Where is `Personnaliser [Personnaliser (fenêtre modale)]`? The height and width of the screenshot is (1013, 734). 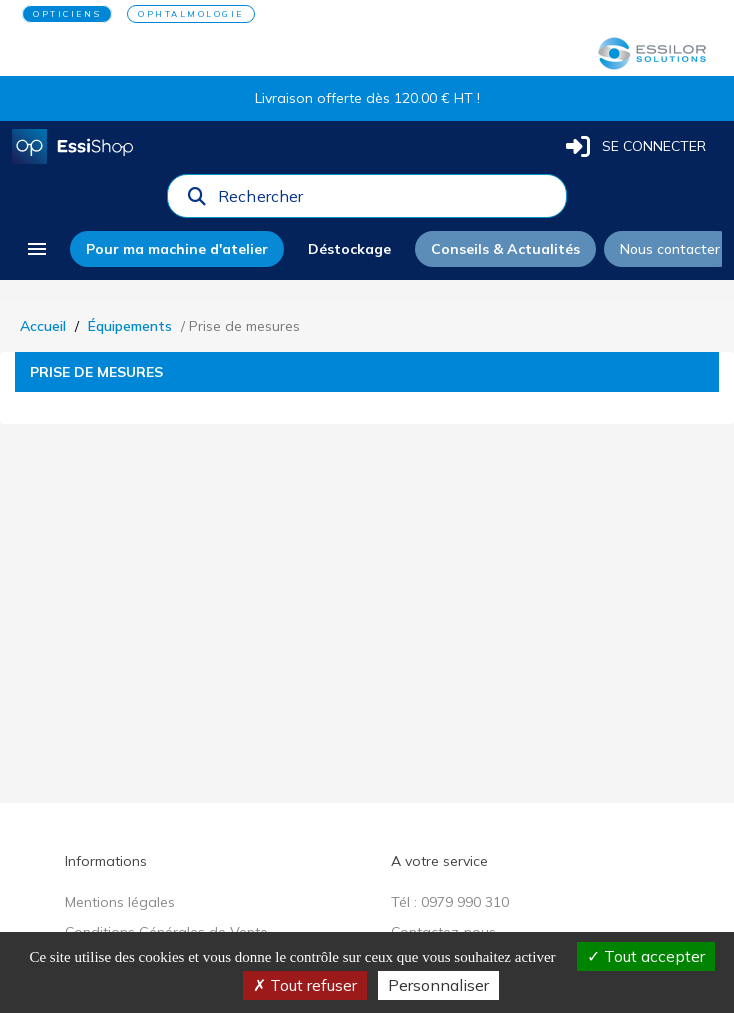
Personnaliser [Personnaliser (fenêtre modale)] is located at coordinates (438, 985).